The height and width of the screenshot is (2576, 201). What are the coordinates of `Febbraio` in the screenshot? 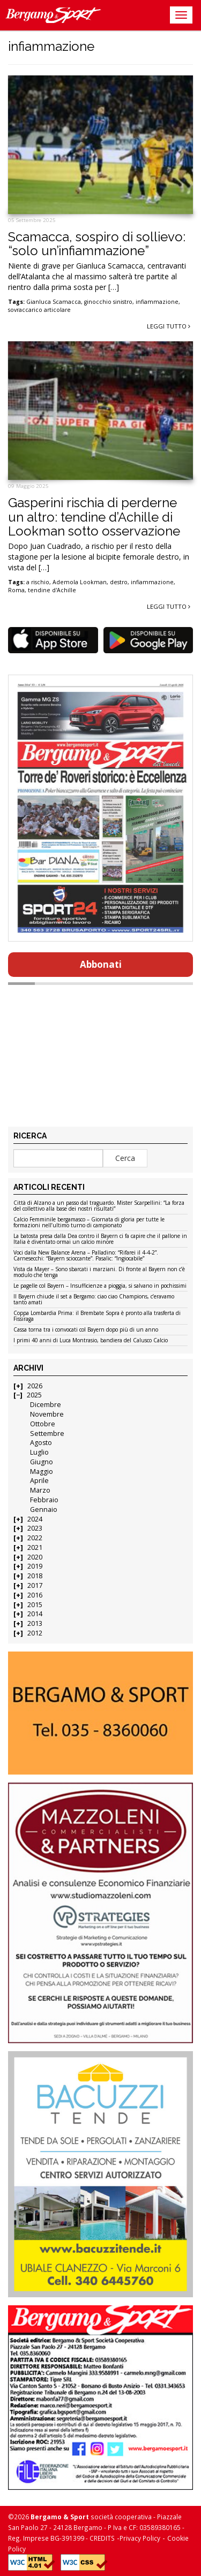 It's located at (44, 1499).